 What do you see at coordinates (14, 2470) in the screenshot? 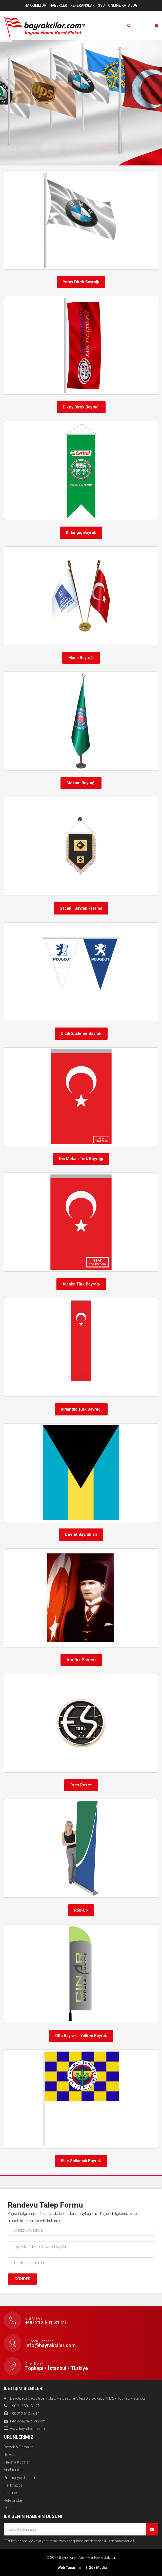
I see `Anahtarlıklar` at bounding box center [14, 2470].